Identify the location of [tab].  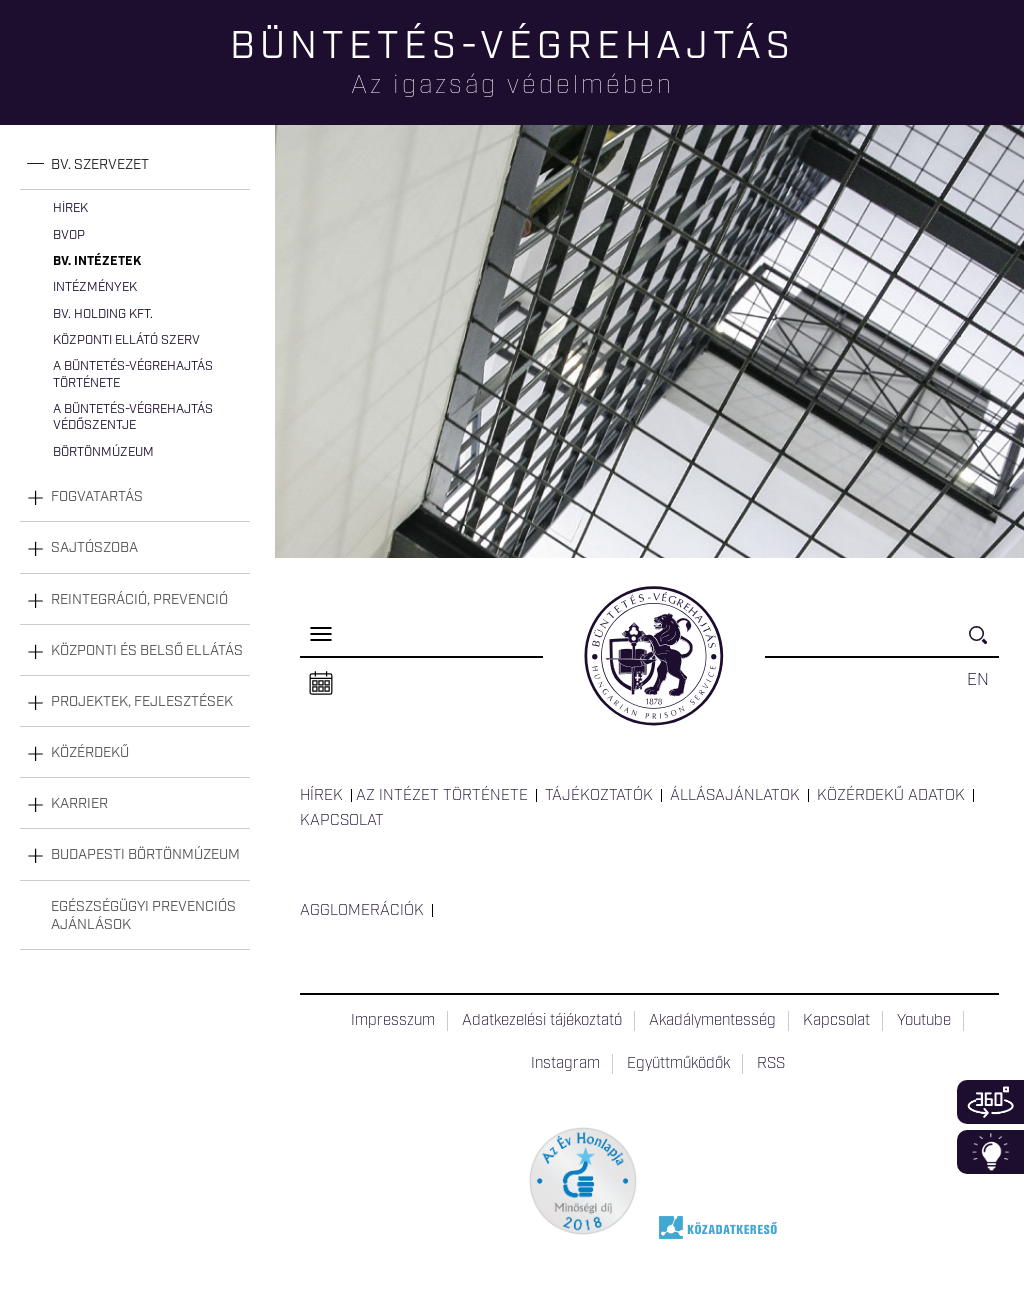
(135, 165).